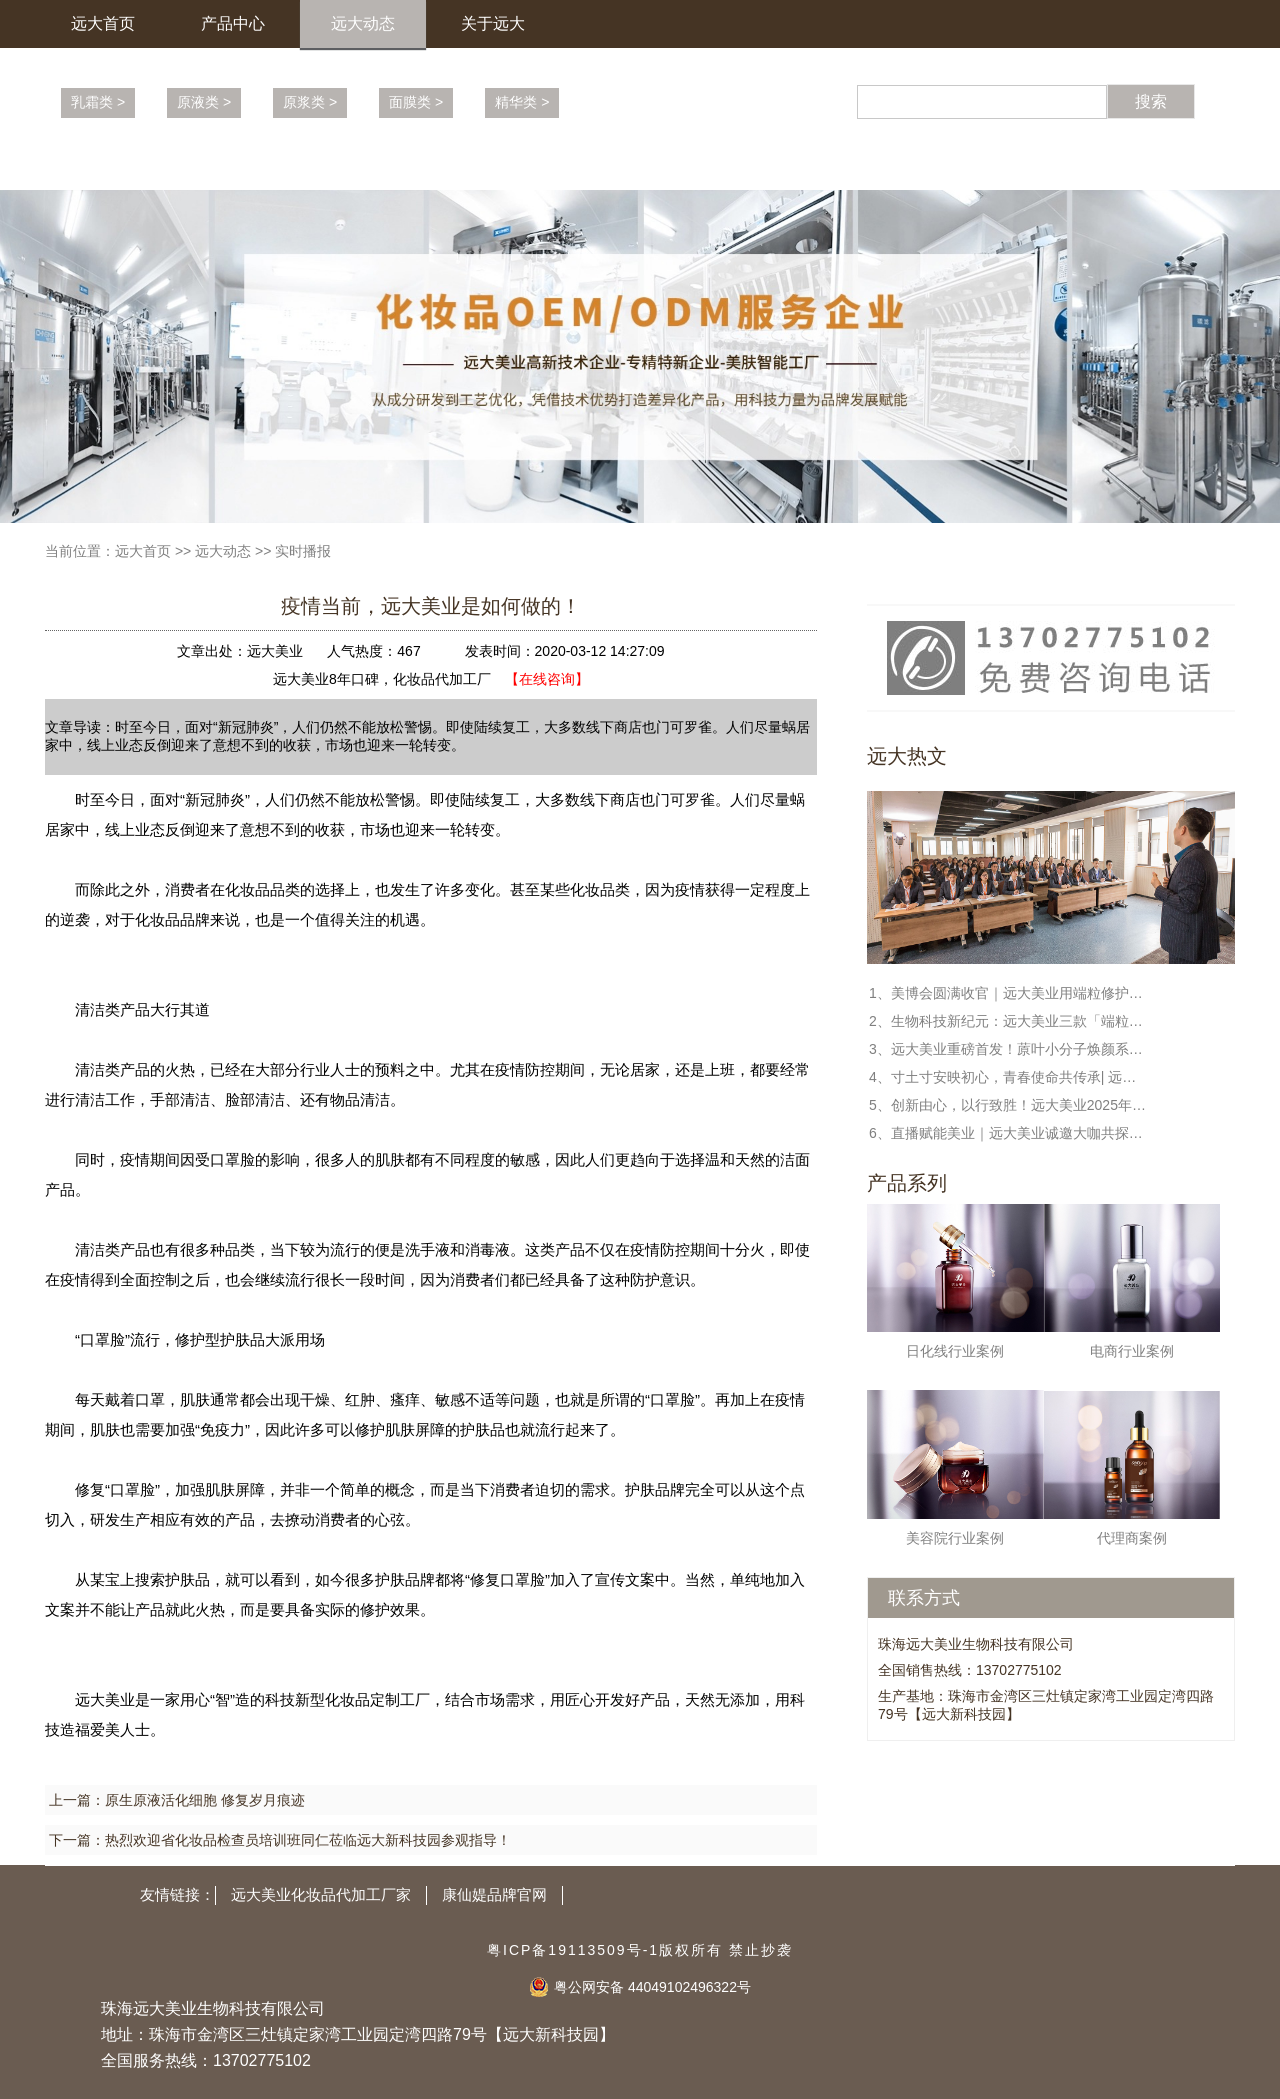 The width and height of the screenshot is (1280, 2099). Describe the element at coordinates (1009, 1049) in the screenshot. I see `3、远大美业重磅首发！蒝叶小分子焕颜系列，解锁端粒修护新科技` at that location.